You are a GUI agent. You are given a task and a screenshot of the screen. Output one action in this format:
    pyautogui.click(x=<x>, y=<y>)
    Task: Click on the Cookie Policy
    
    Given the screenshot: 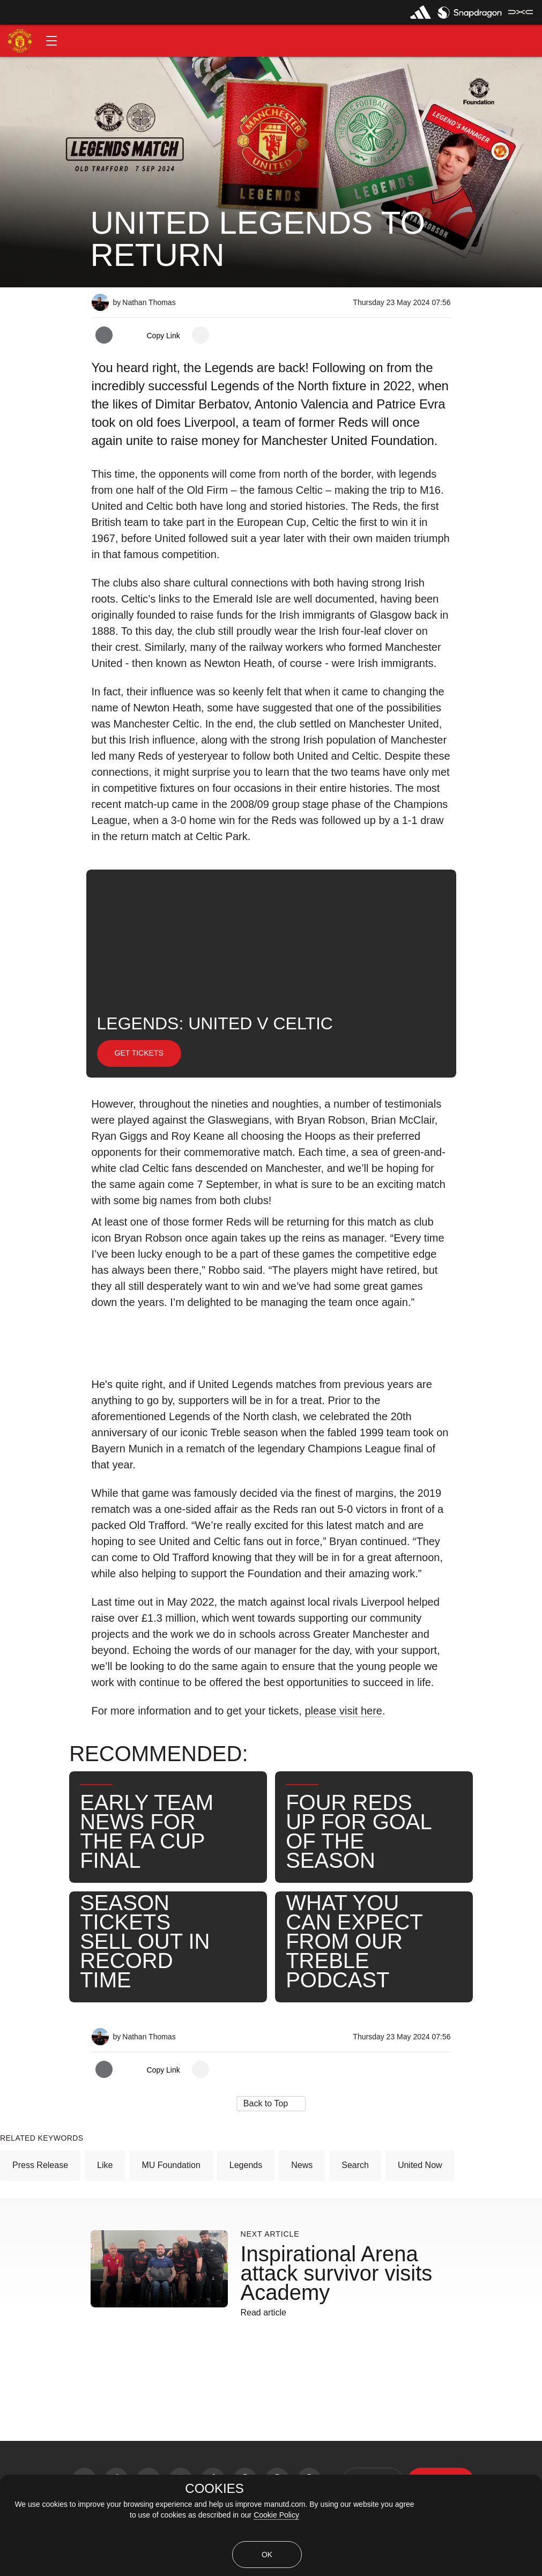 What is the action you would take?
    pyautogui.click(x=276, y=2515)
    